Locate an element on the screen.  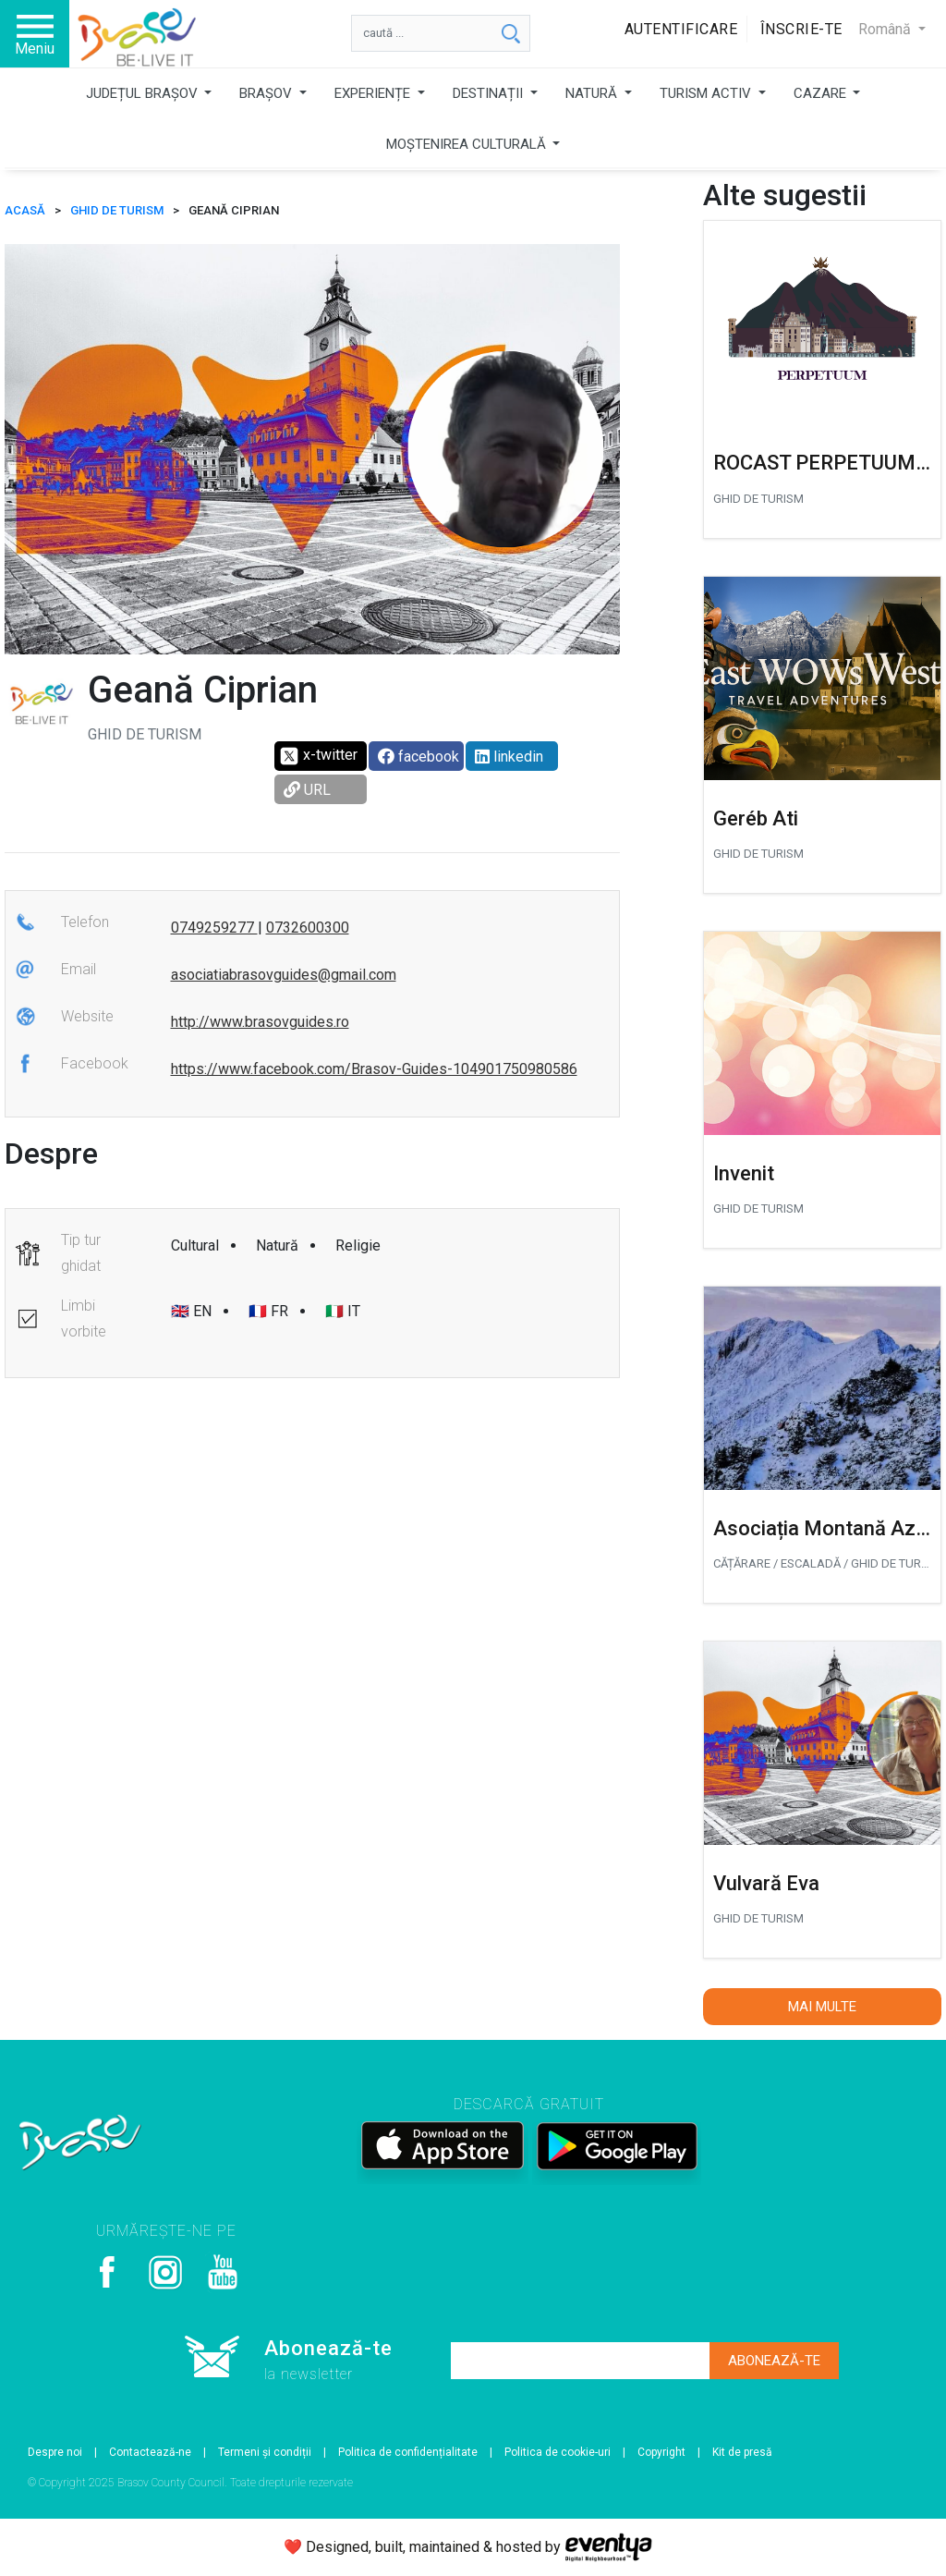
JUDEȚUL BRAȘOV is located at coordinates (143, 93).